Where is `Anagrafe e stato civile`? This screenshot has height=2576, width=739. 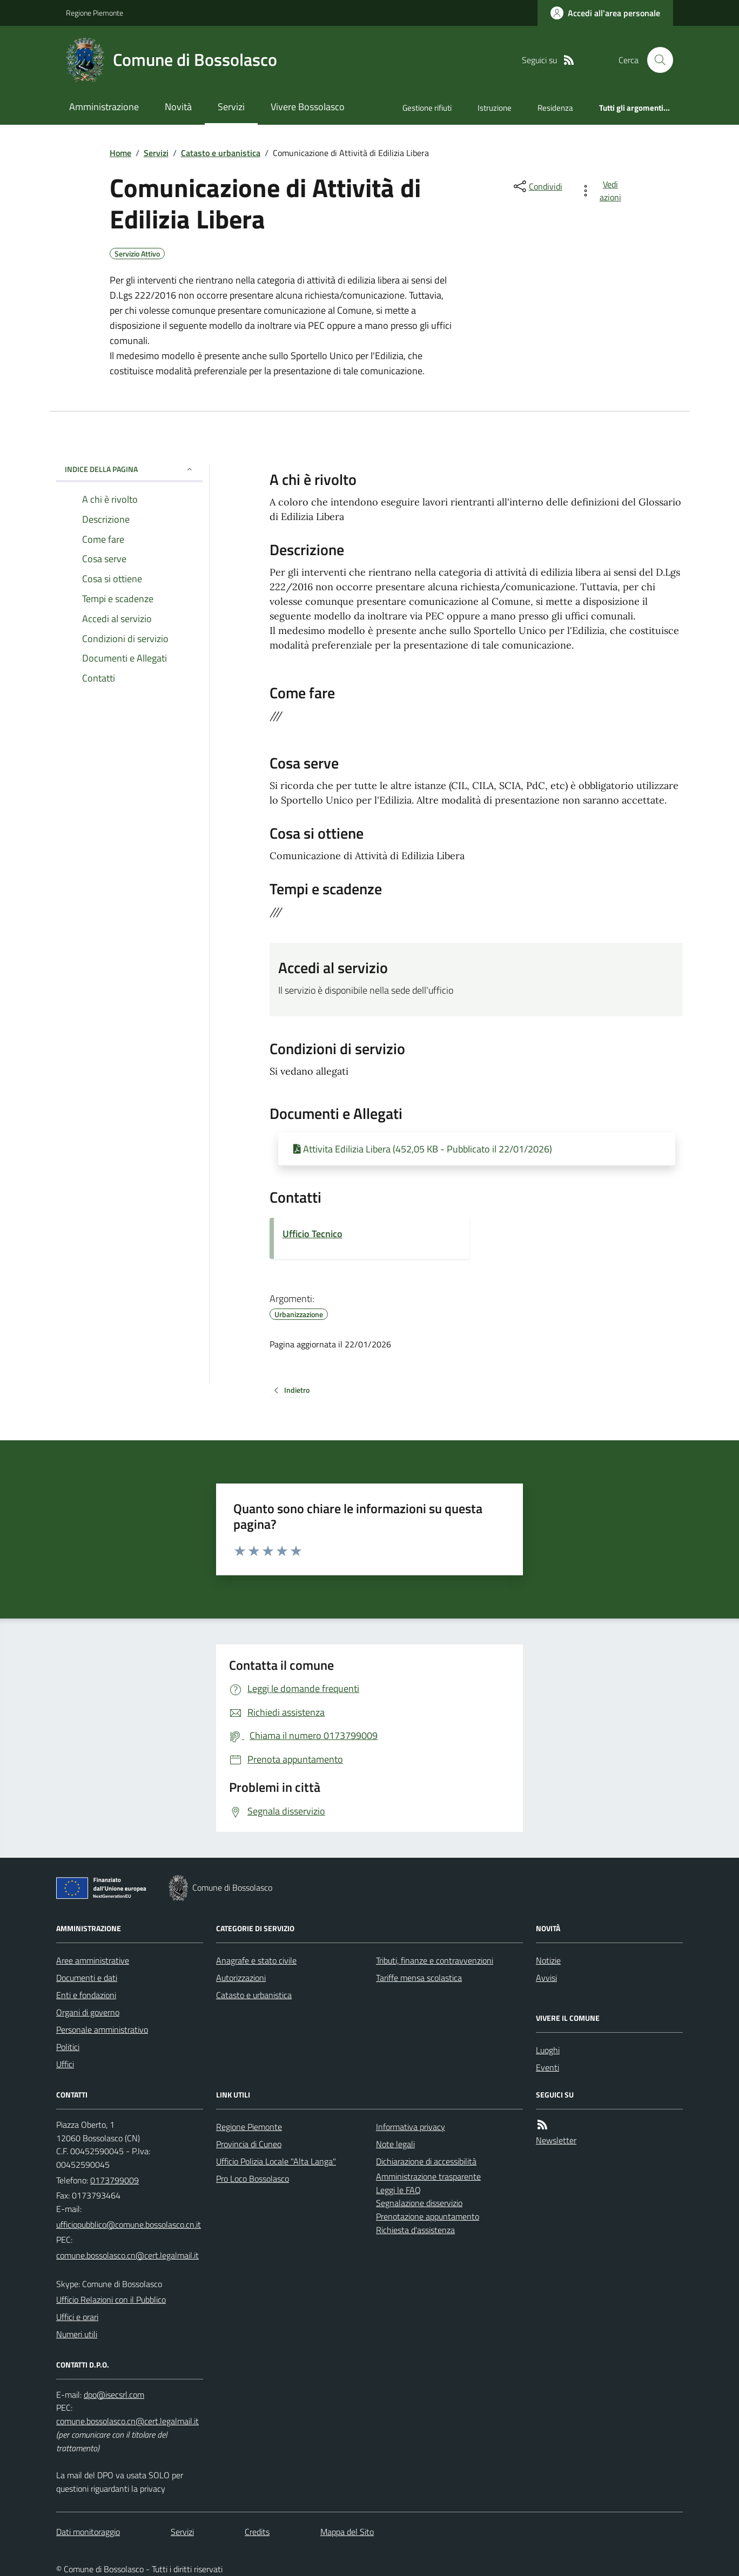 Anagrafe e stato civile is located at coordinates (256, 1960).